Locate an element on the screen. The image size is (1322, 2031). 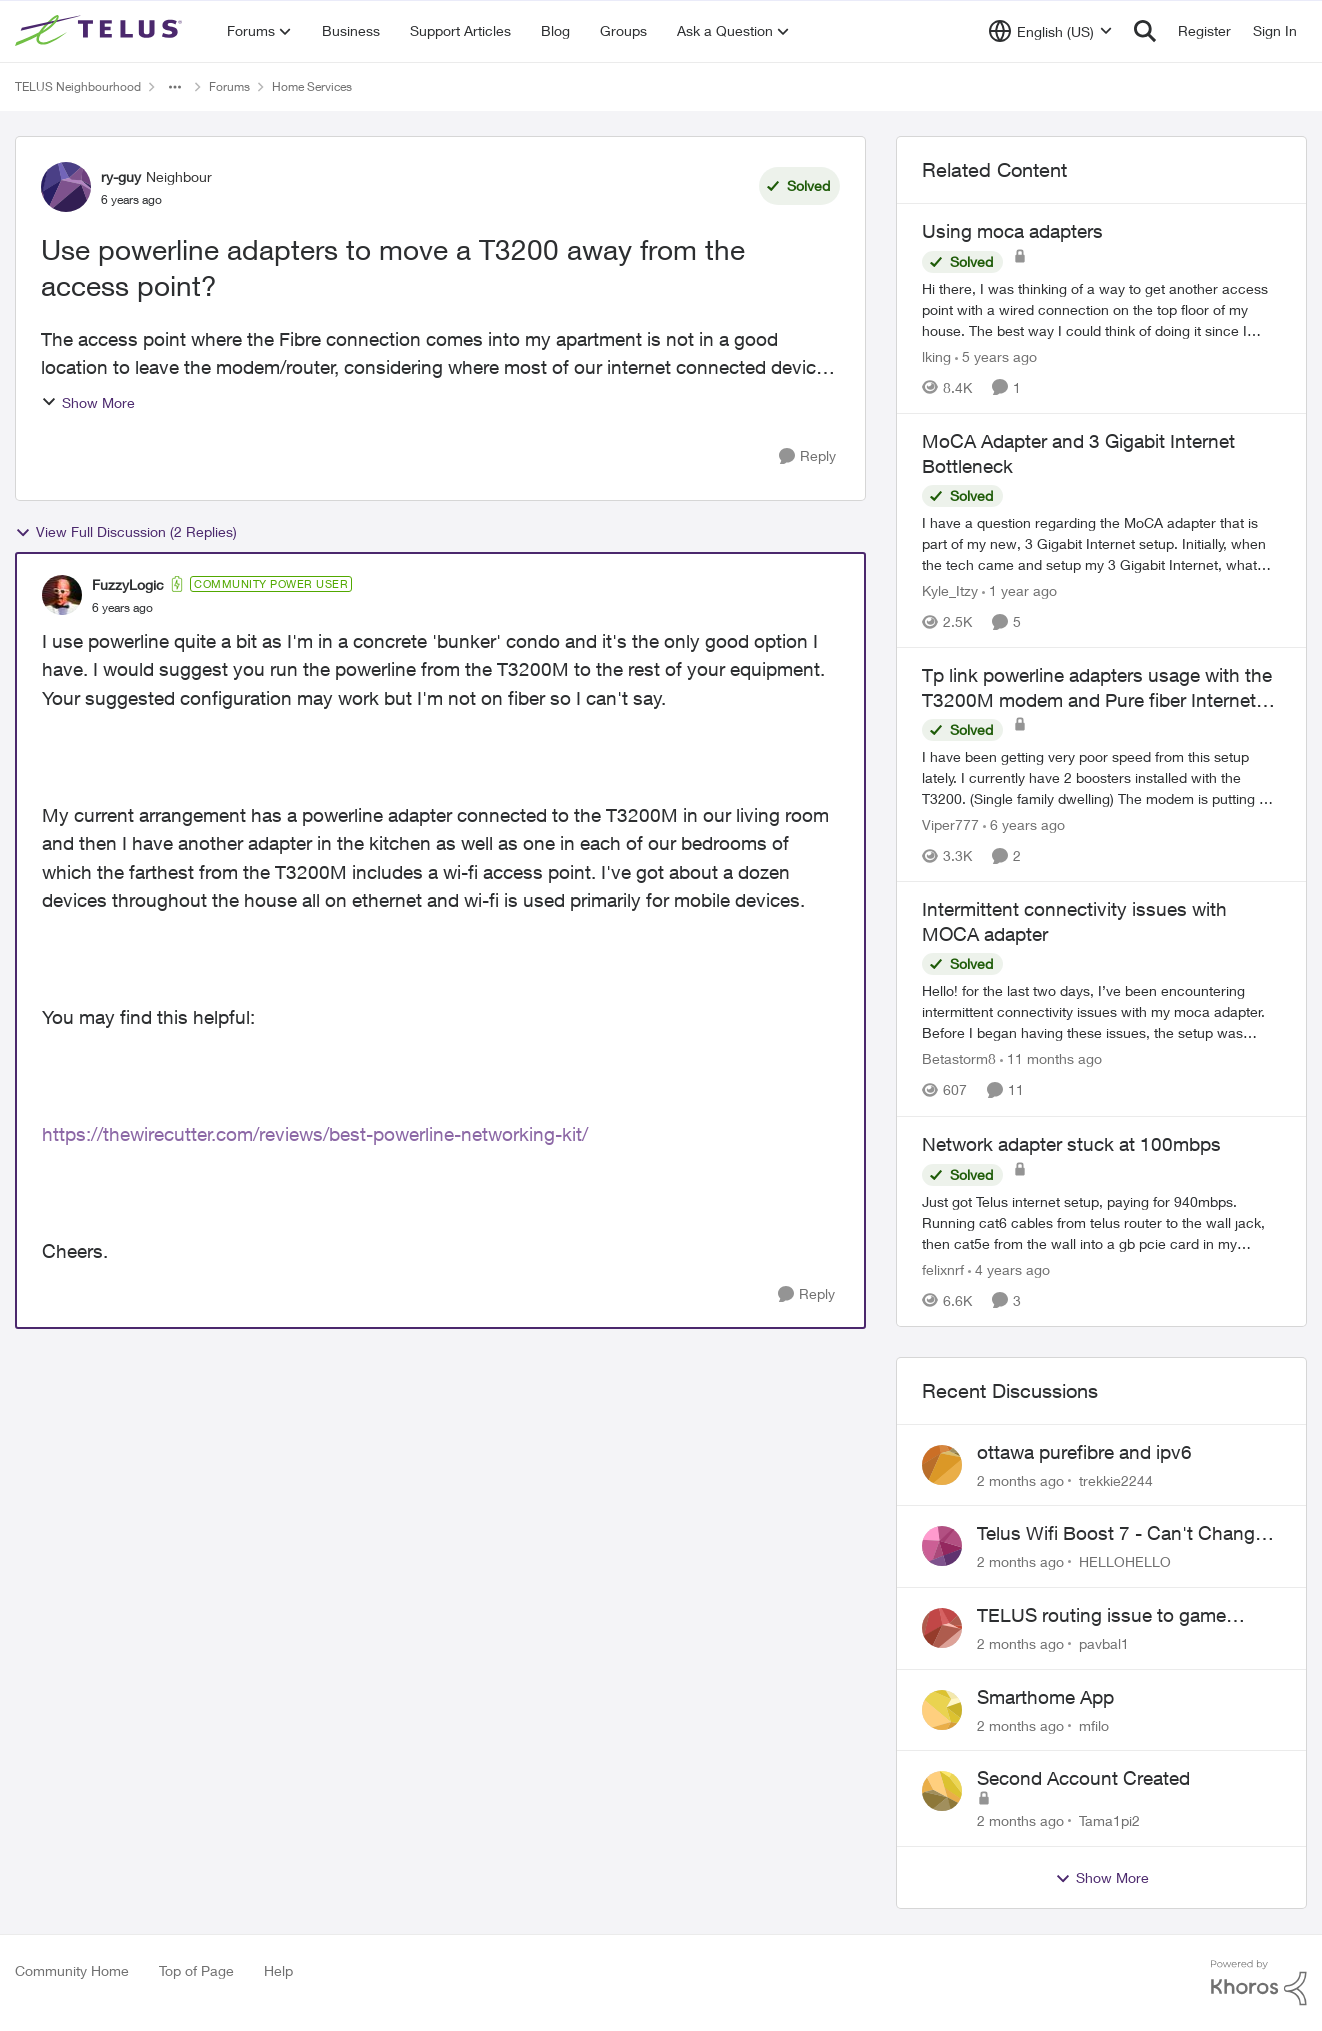
[Reply] is located at coordinates (807, 456).